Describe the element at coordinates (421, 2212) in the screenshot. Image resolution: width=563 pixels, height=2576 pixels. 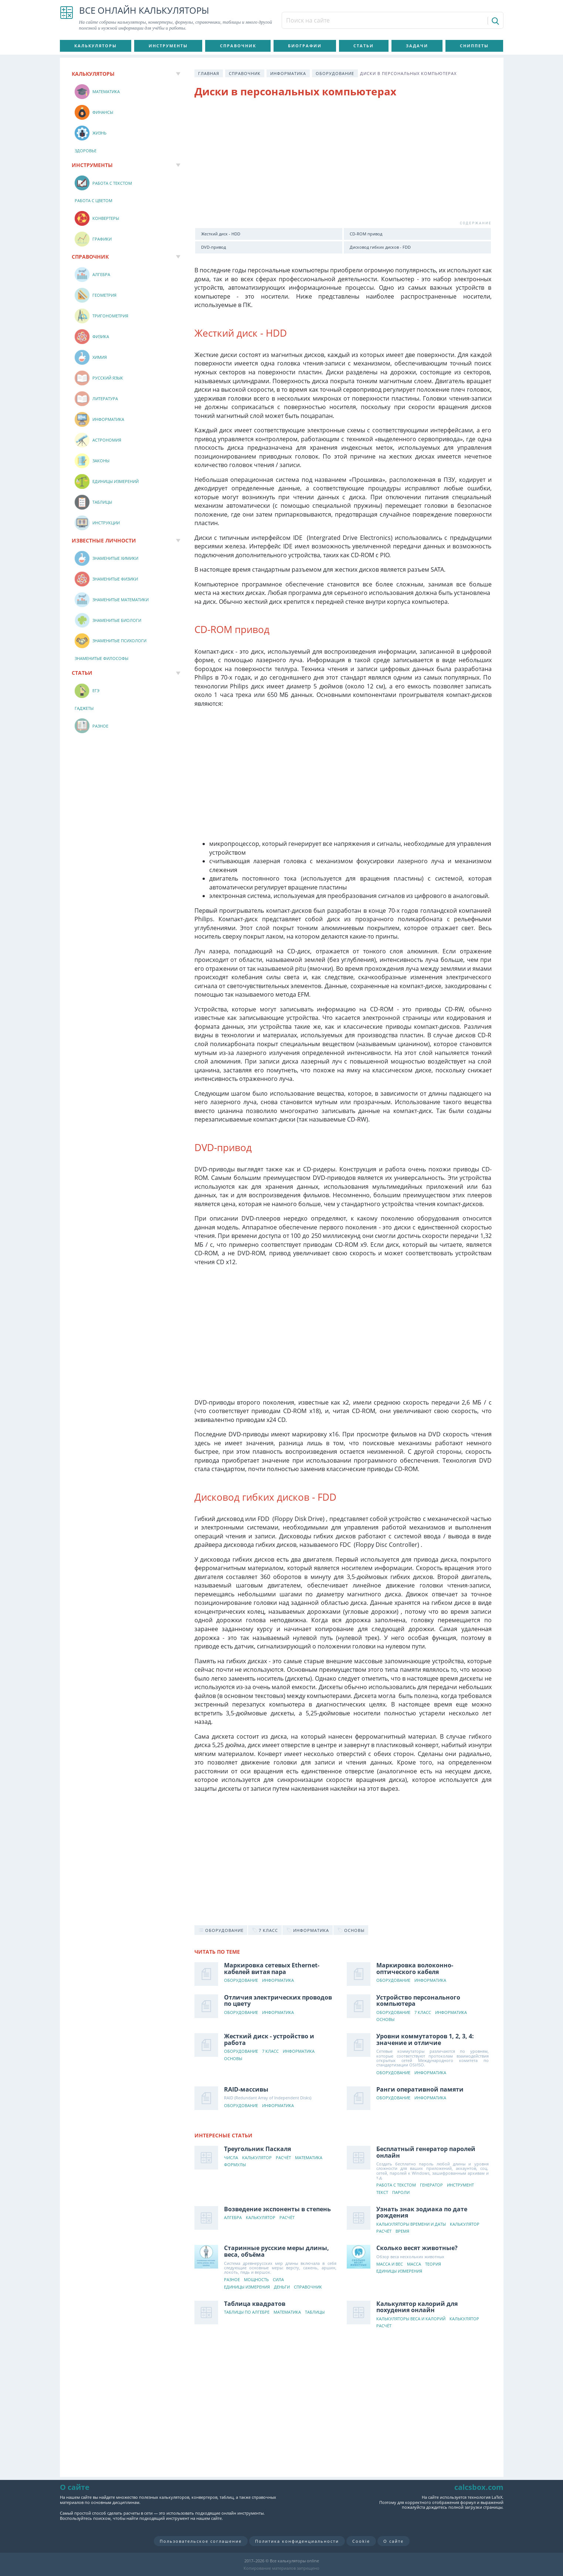
I see `Узнать знак зодиака по дате рождения` at that location.